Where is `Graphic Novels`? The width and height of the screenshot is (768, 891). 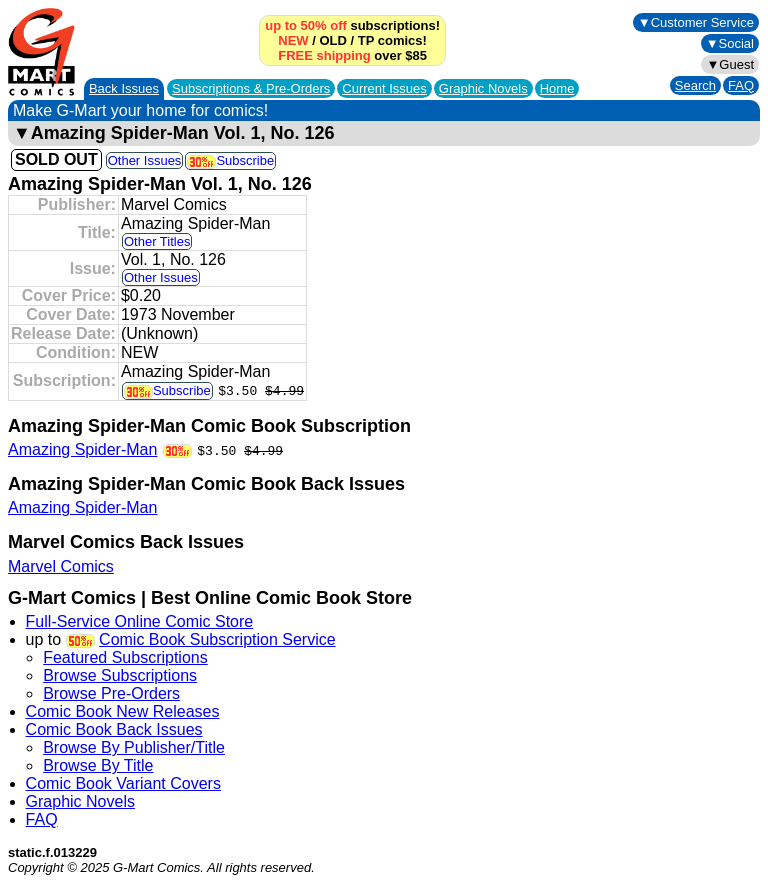
Graphic Novels is located at coordinates (483, 88).